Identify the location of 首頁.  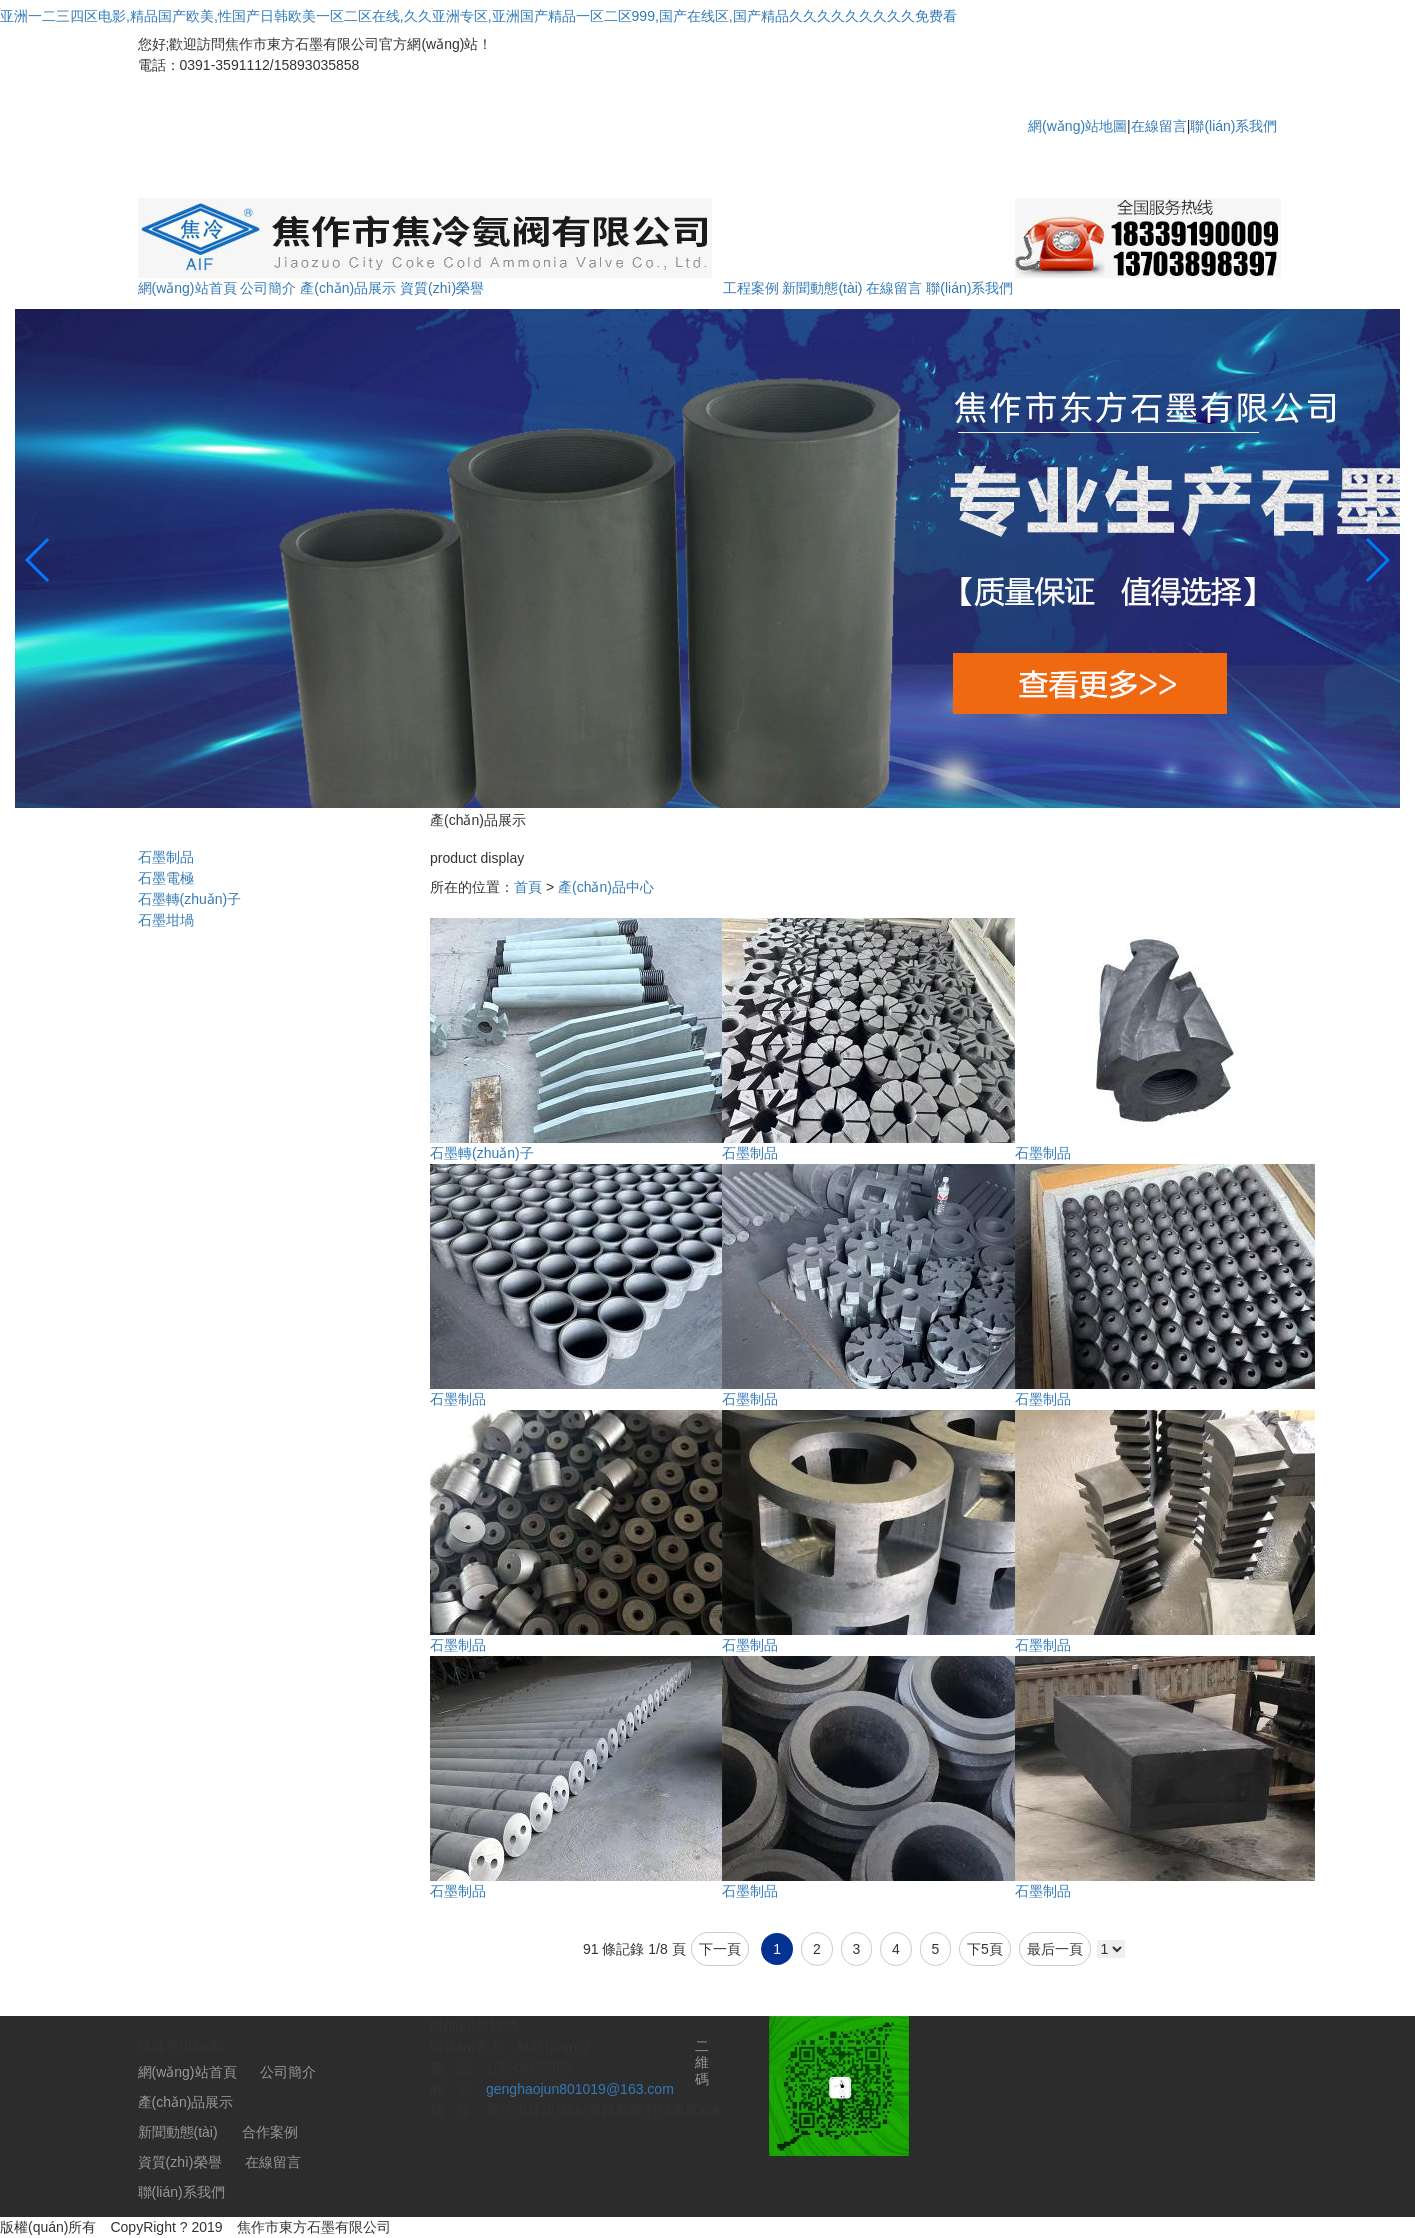
(528, 887).